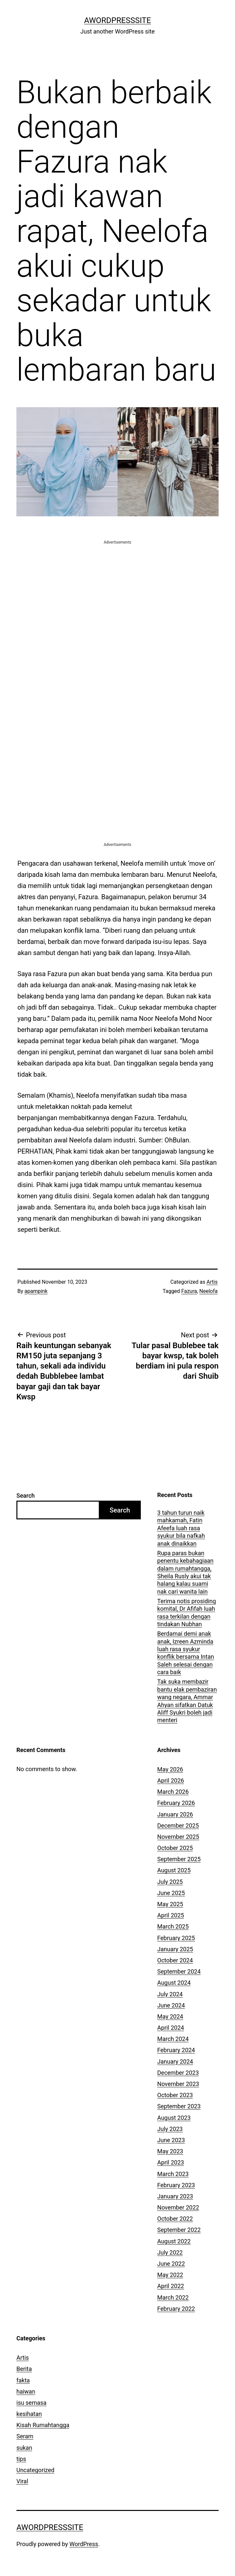  What do you see at coordinates (173, 2297) in the screenshot?
I see `March 2022` at bounding box center [173, 2297].